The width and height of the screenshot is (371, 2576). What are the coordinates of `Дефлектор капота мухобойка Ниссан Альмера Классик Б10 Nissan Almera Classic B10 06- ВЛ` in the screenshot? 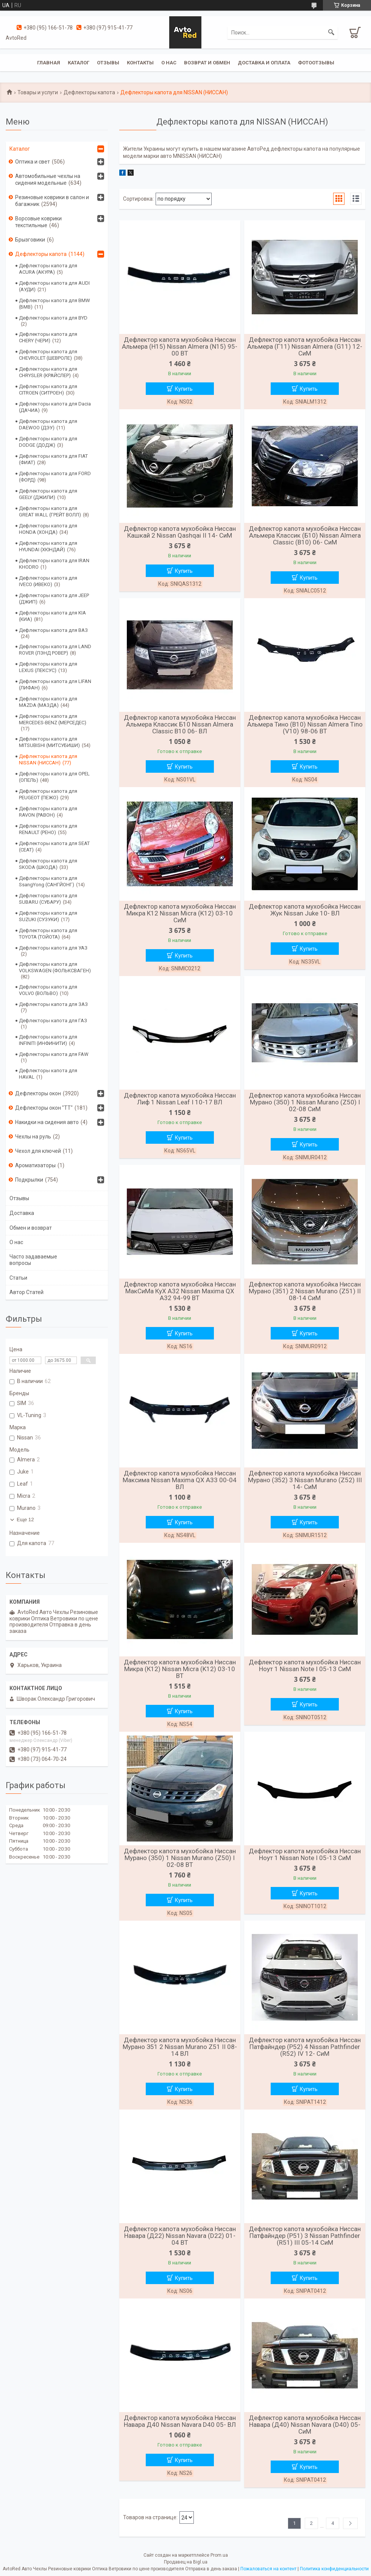 It's located at (180, 724).